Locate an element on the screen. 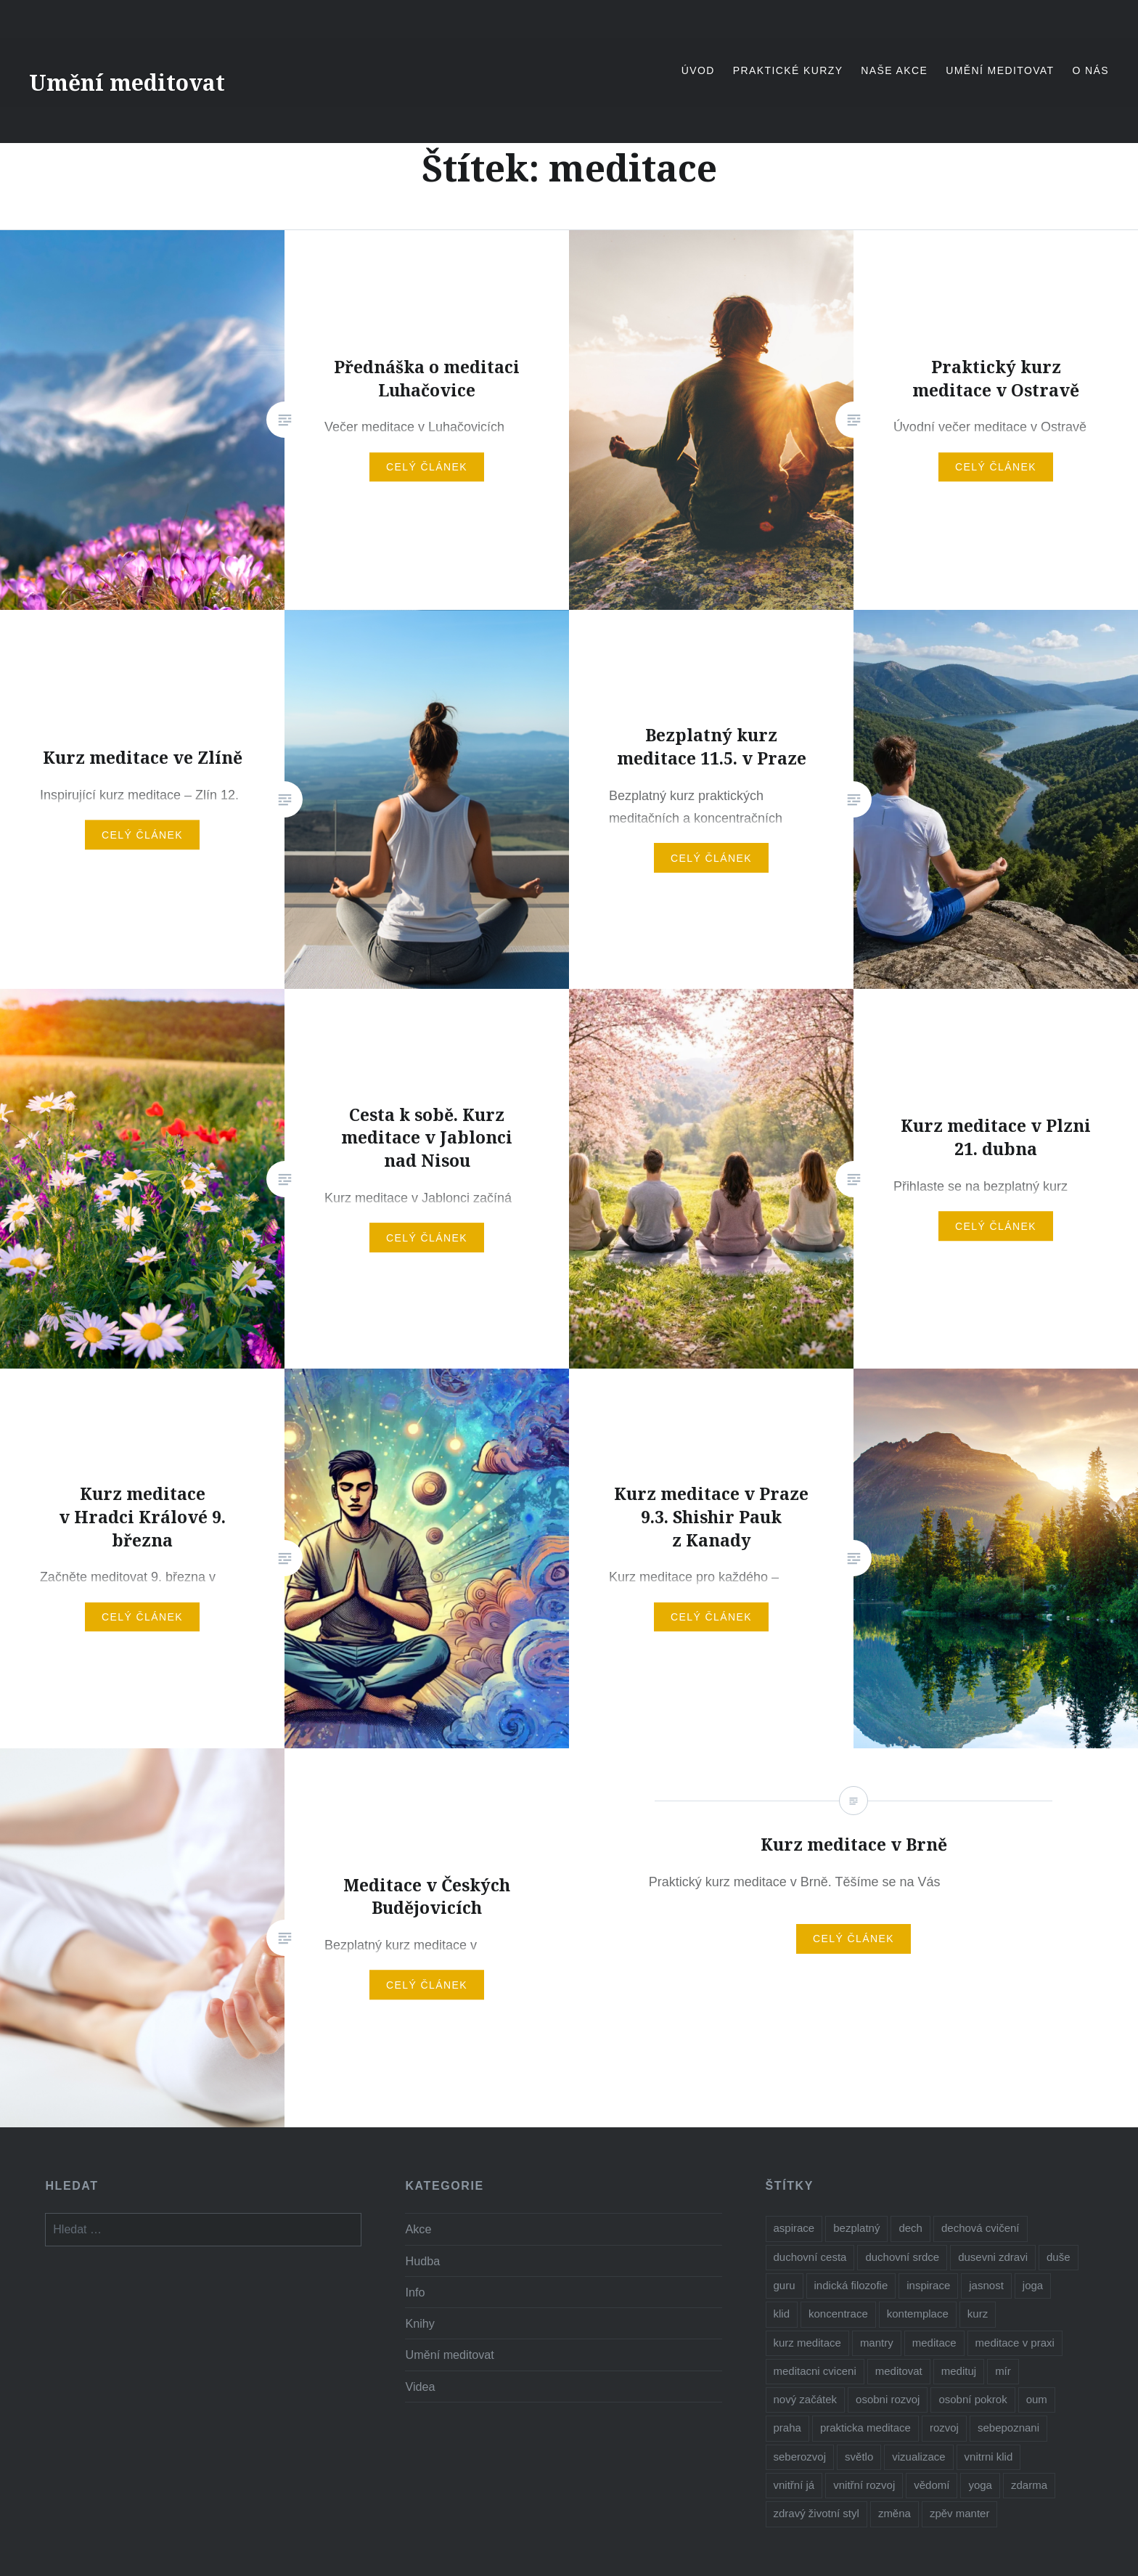 The image size is (1138, 2576). Praktické kurzy is located at coordinates (788, 70).